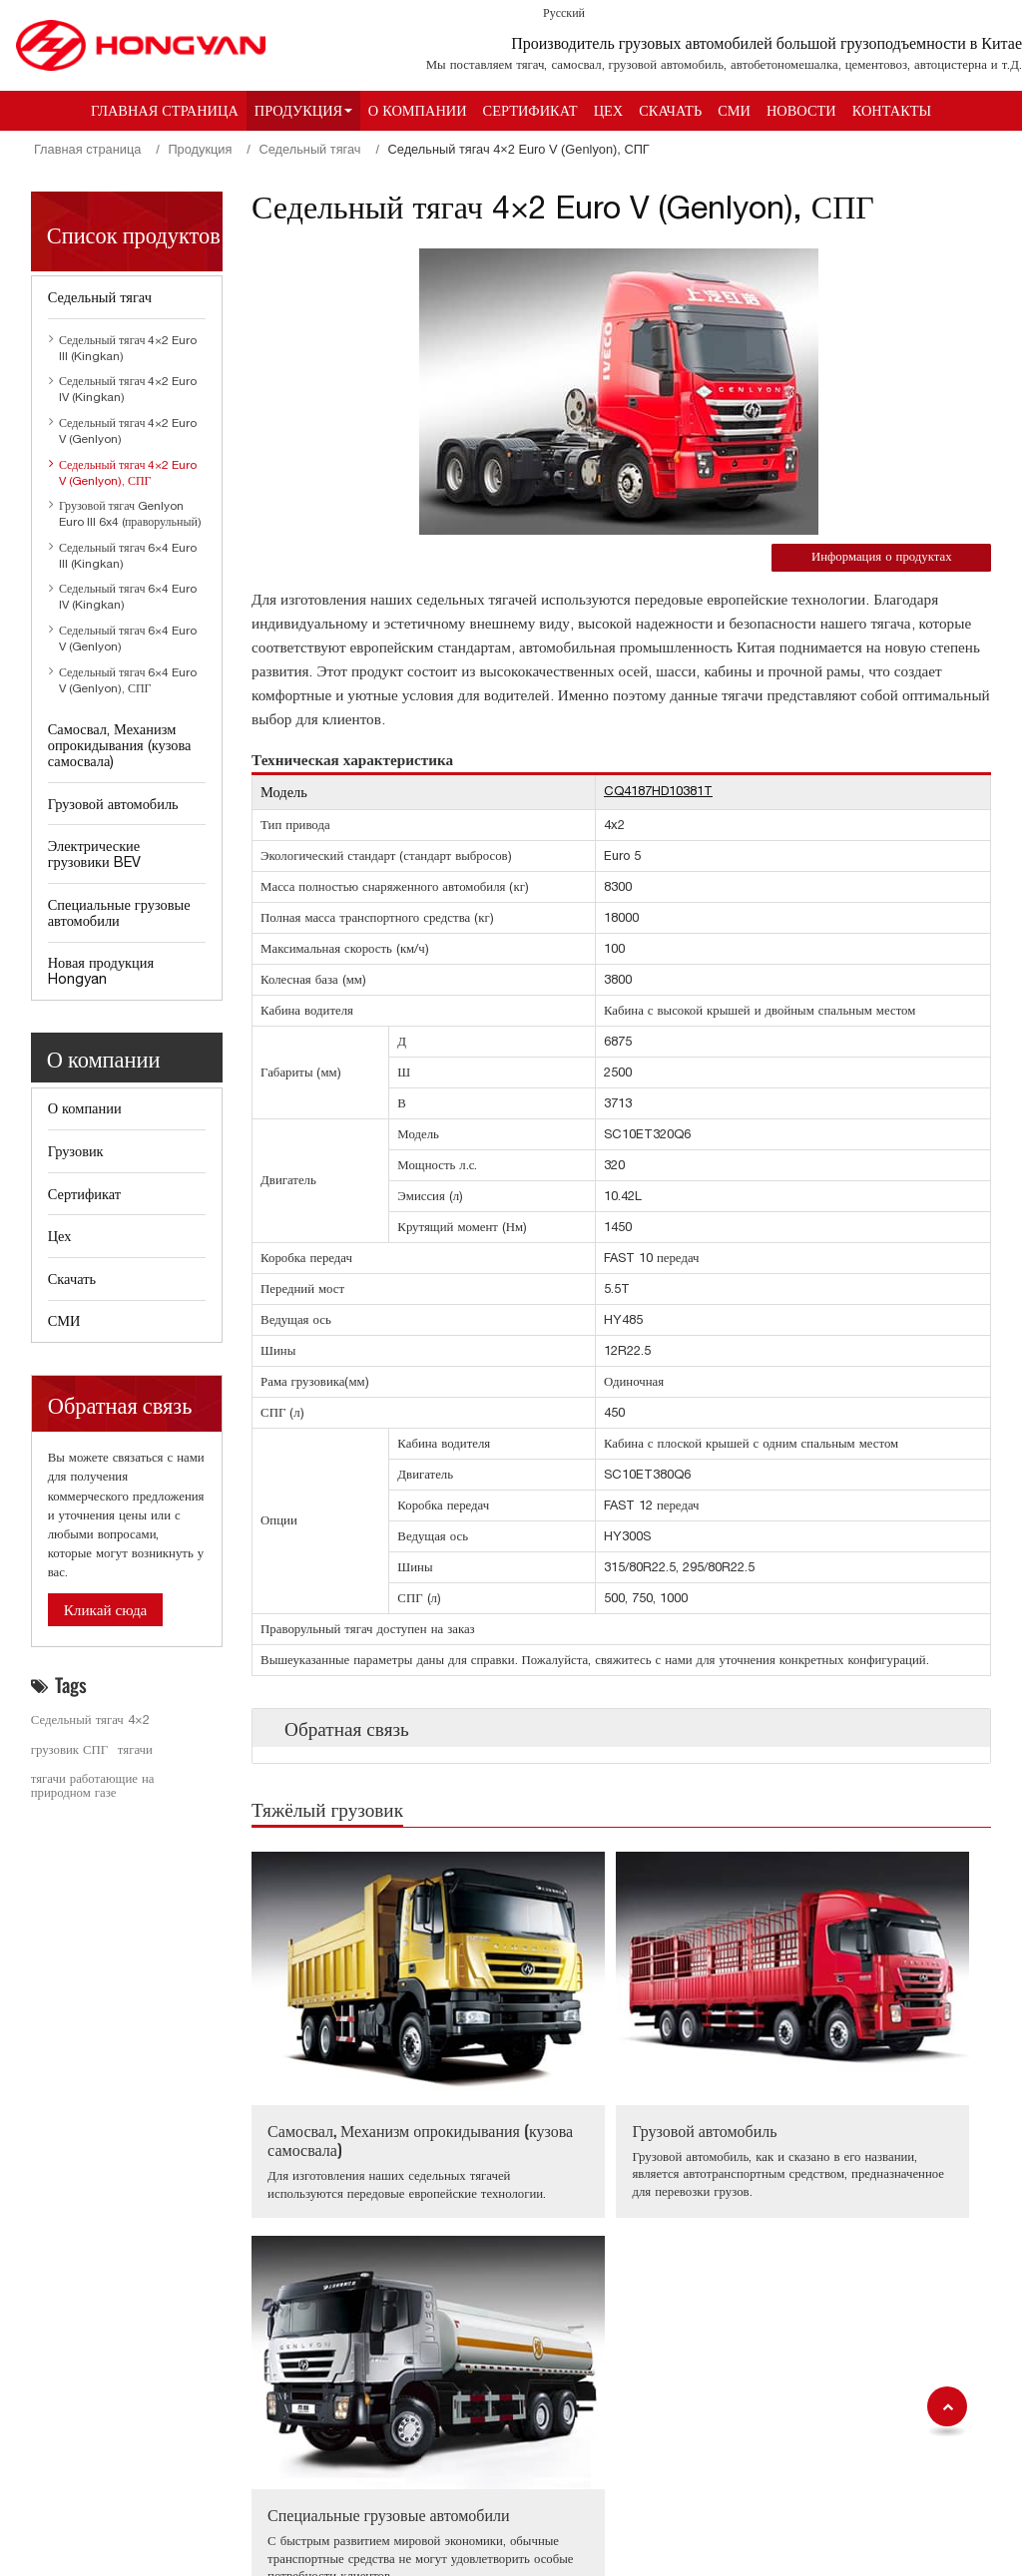  I want to click on тягачи, so click(135, 1749).